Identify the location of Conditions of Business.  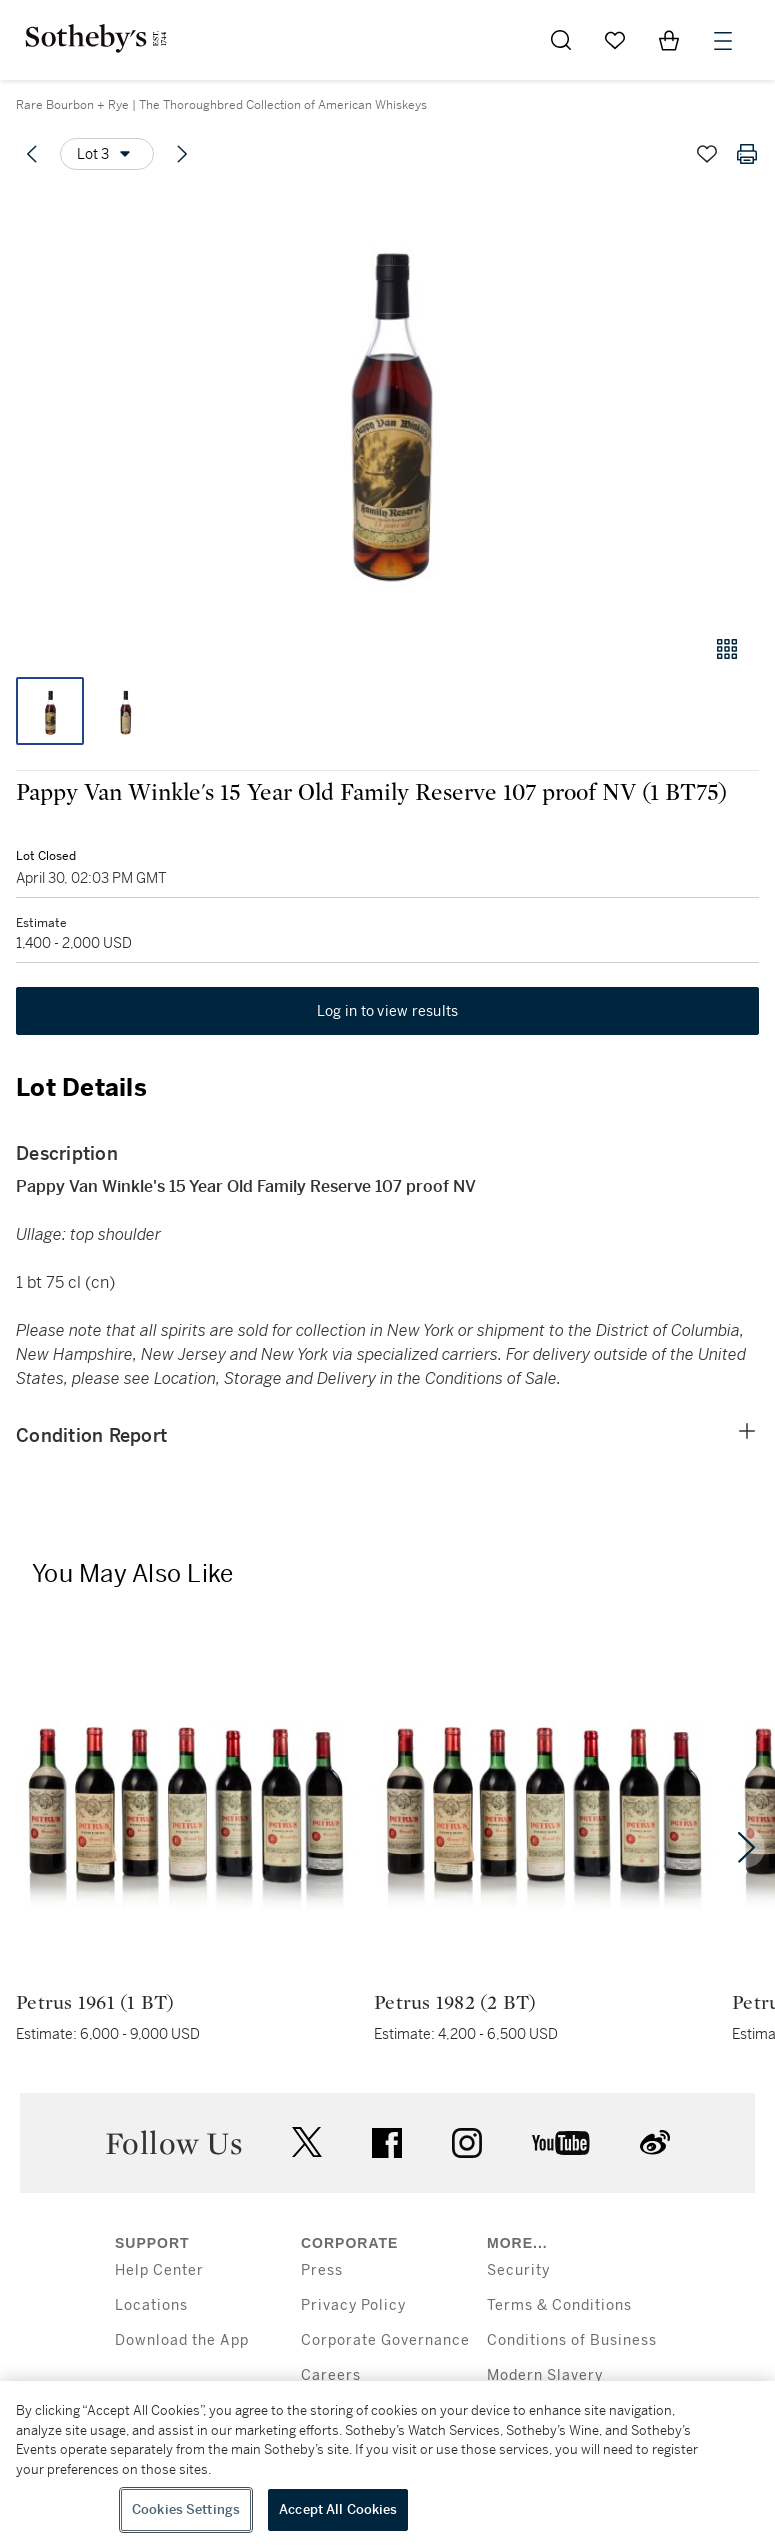
(572, 2340).